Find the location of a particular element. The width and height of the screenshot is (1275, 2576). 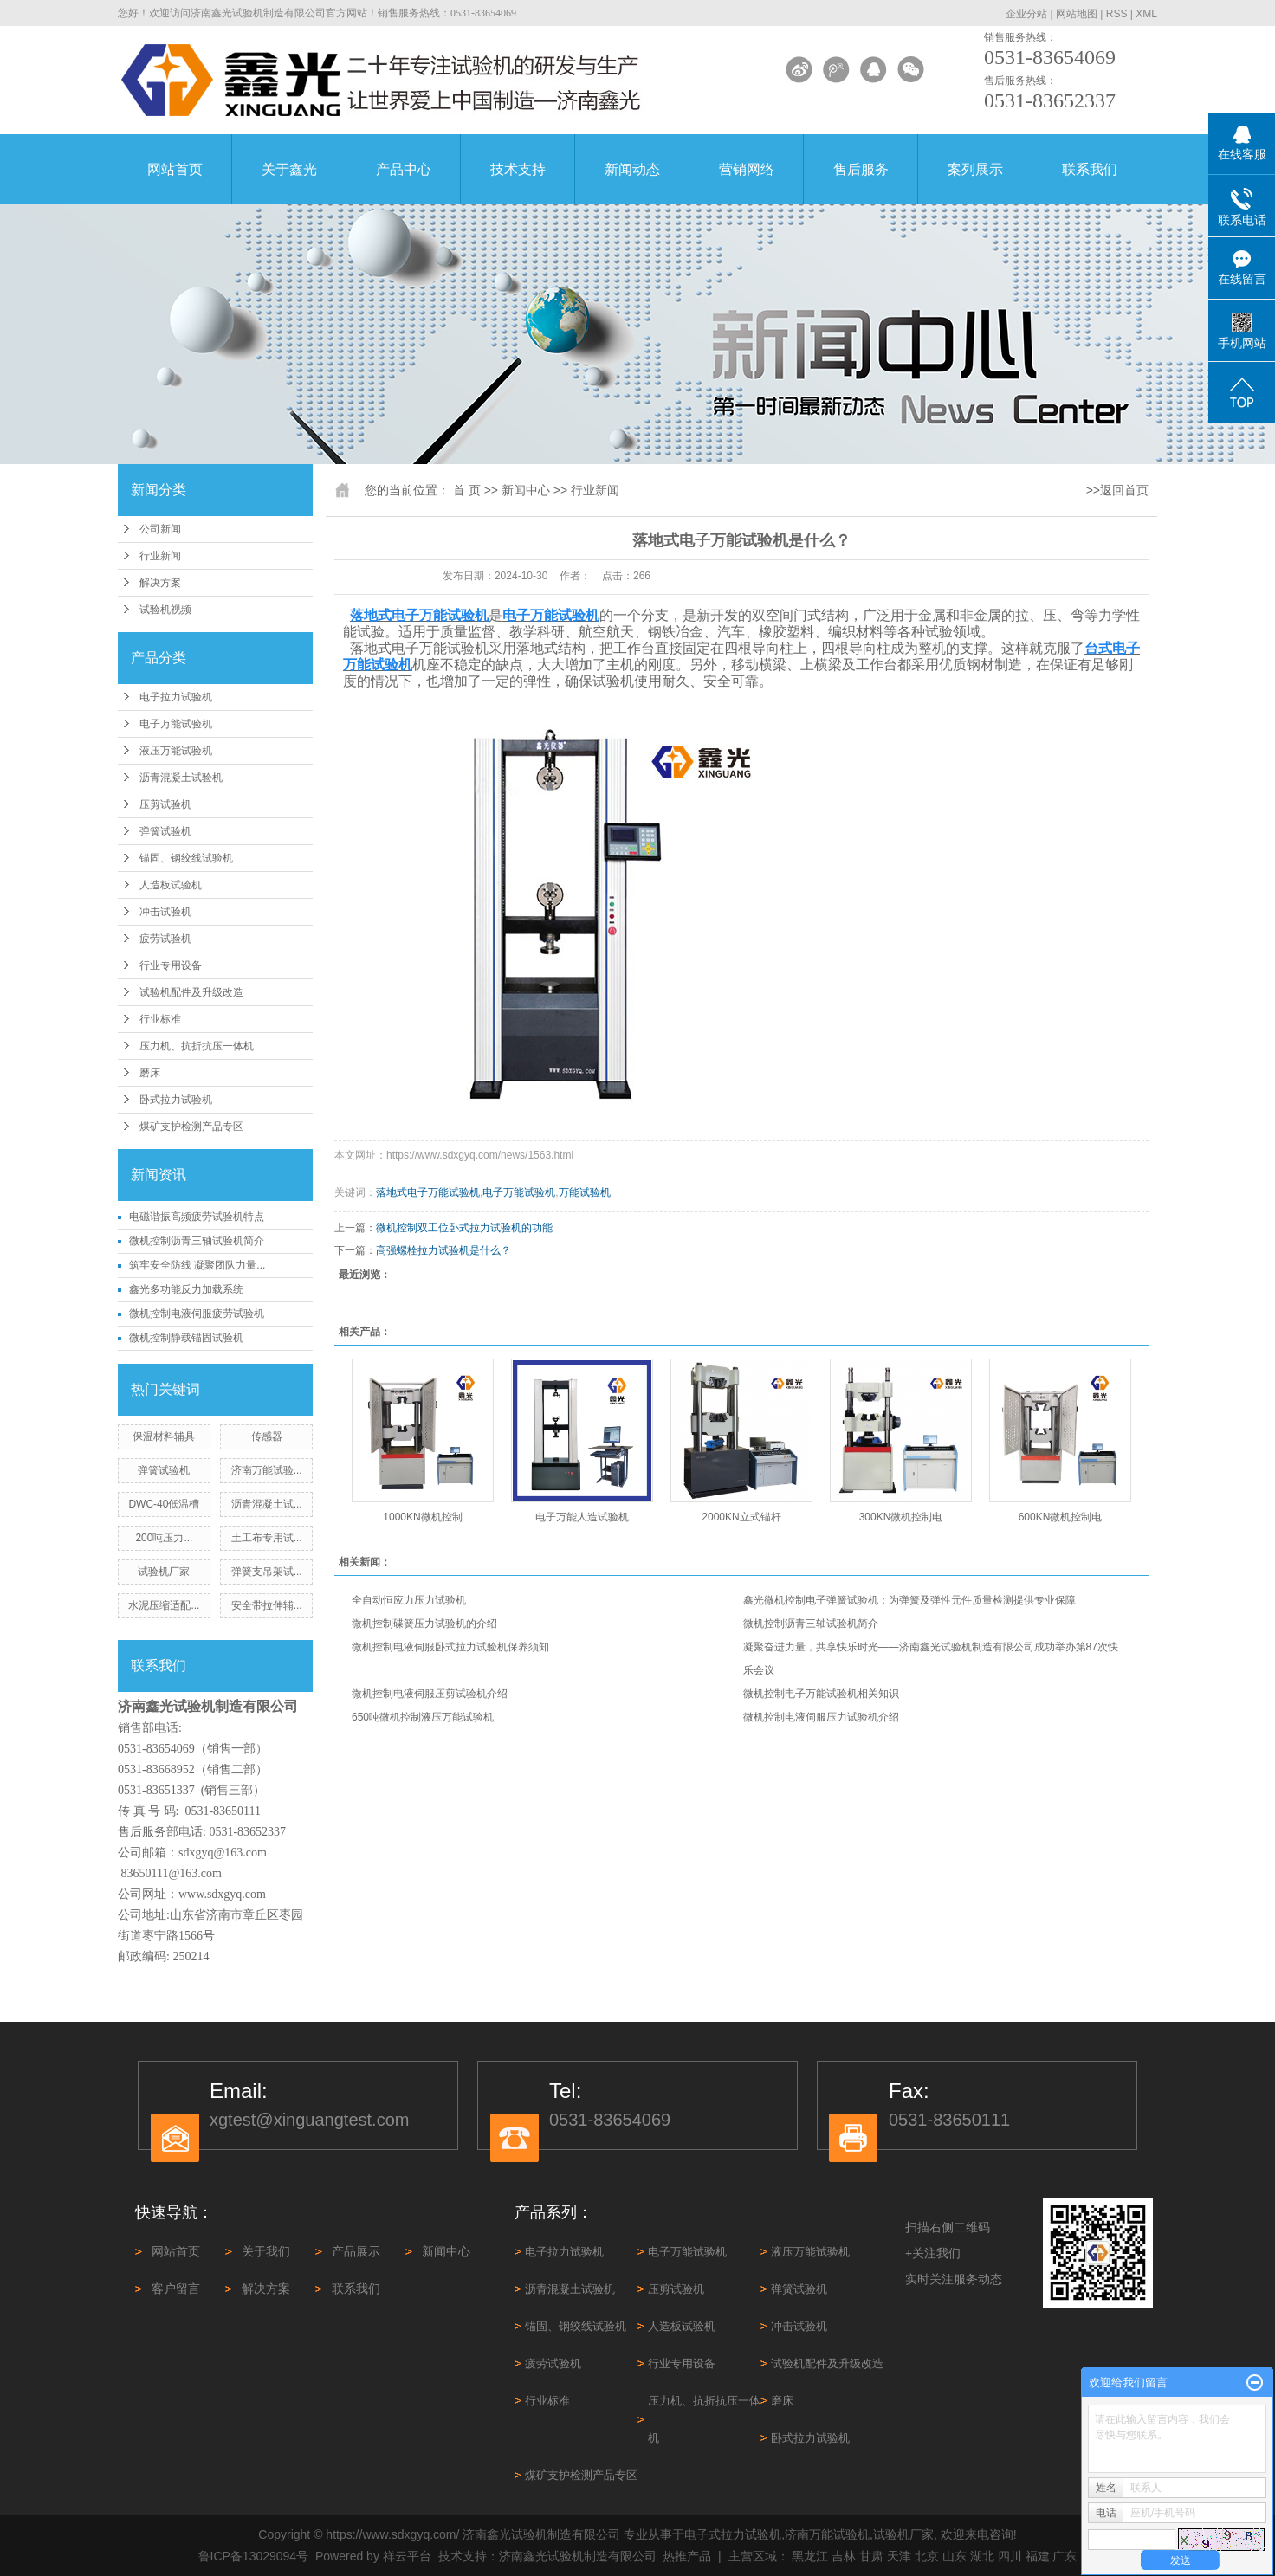

鑫光微机控制电子弹簧试验机：为弹簧及弹性元件质量检测提供专业保障 is located at coordinates (909, 1600).